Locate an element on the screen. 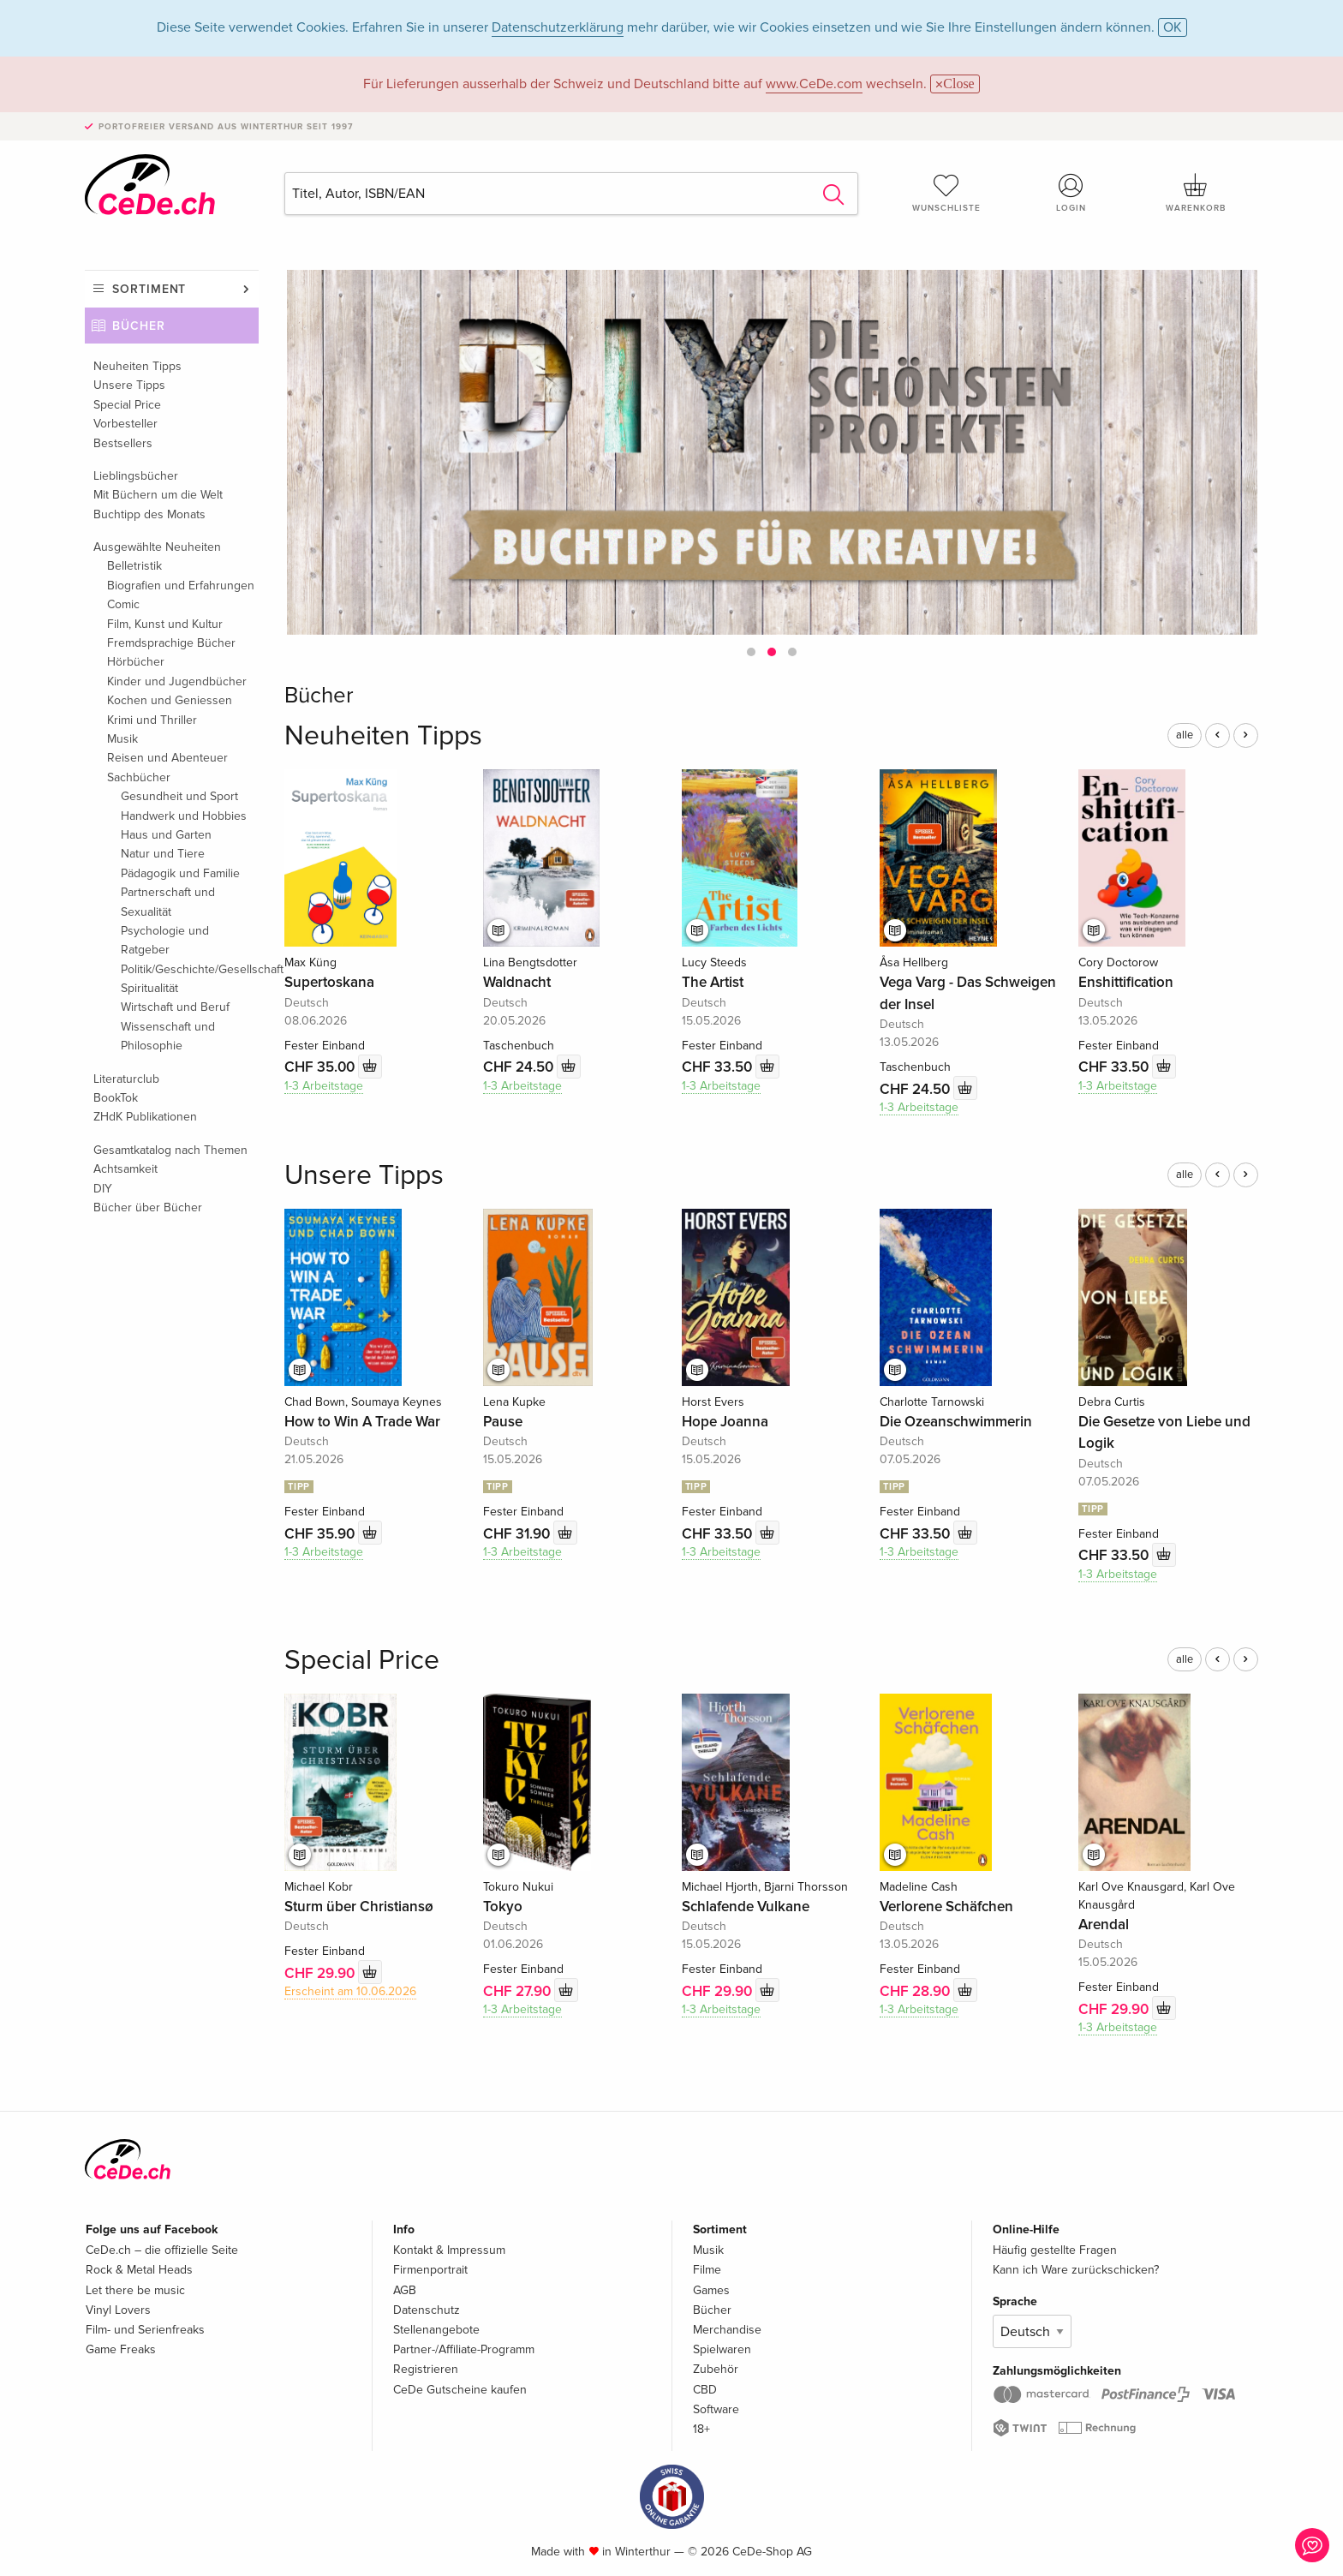 Image resolution: width=1343 pixels, height=2576 pixels. 18+ is located at coordinates (701, 2429).